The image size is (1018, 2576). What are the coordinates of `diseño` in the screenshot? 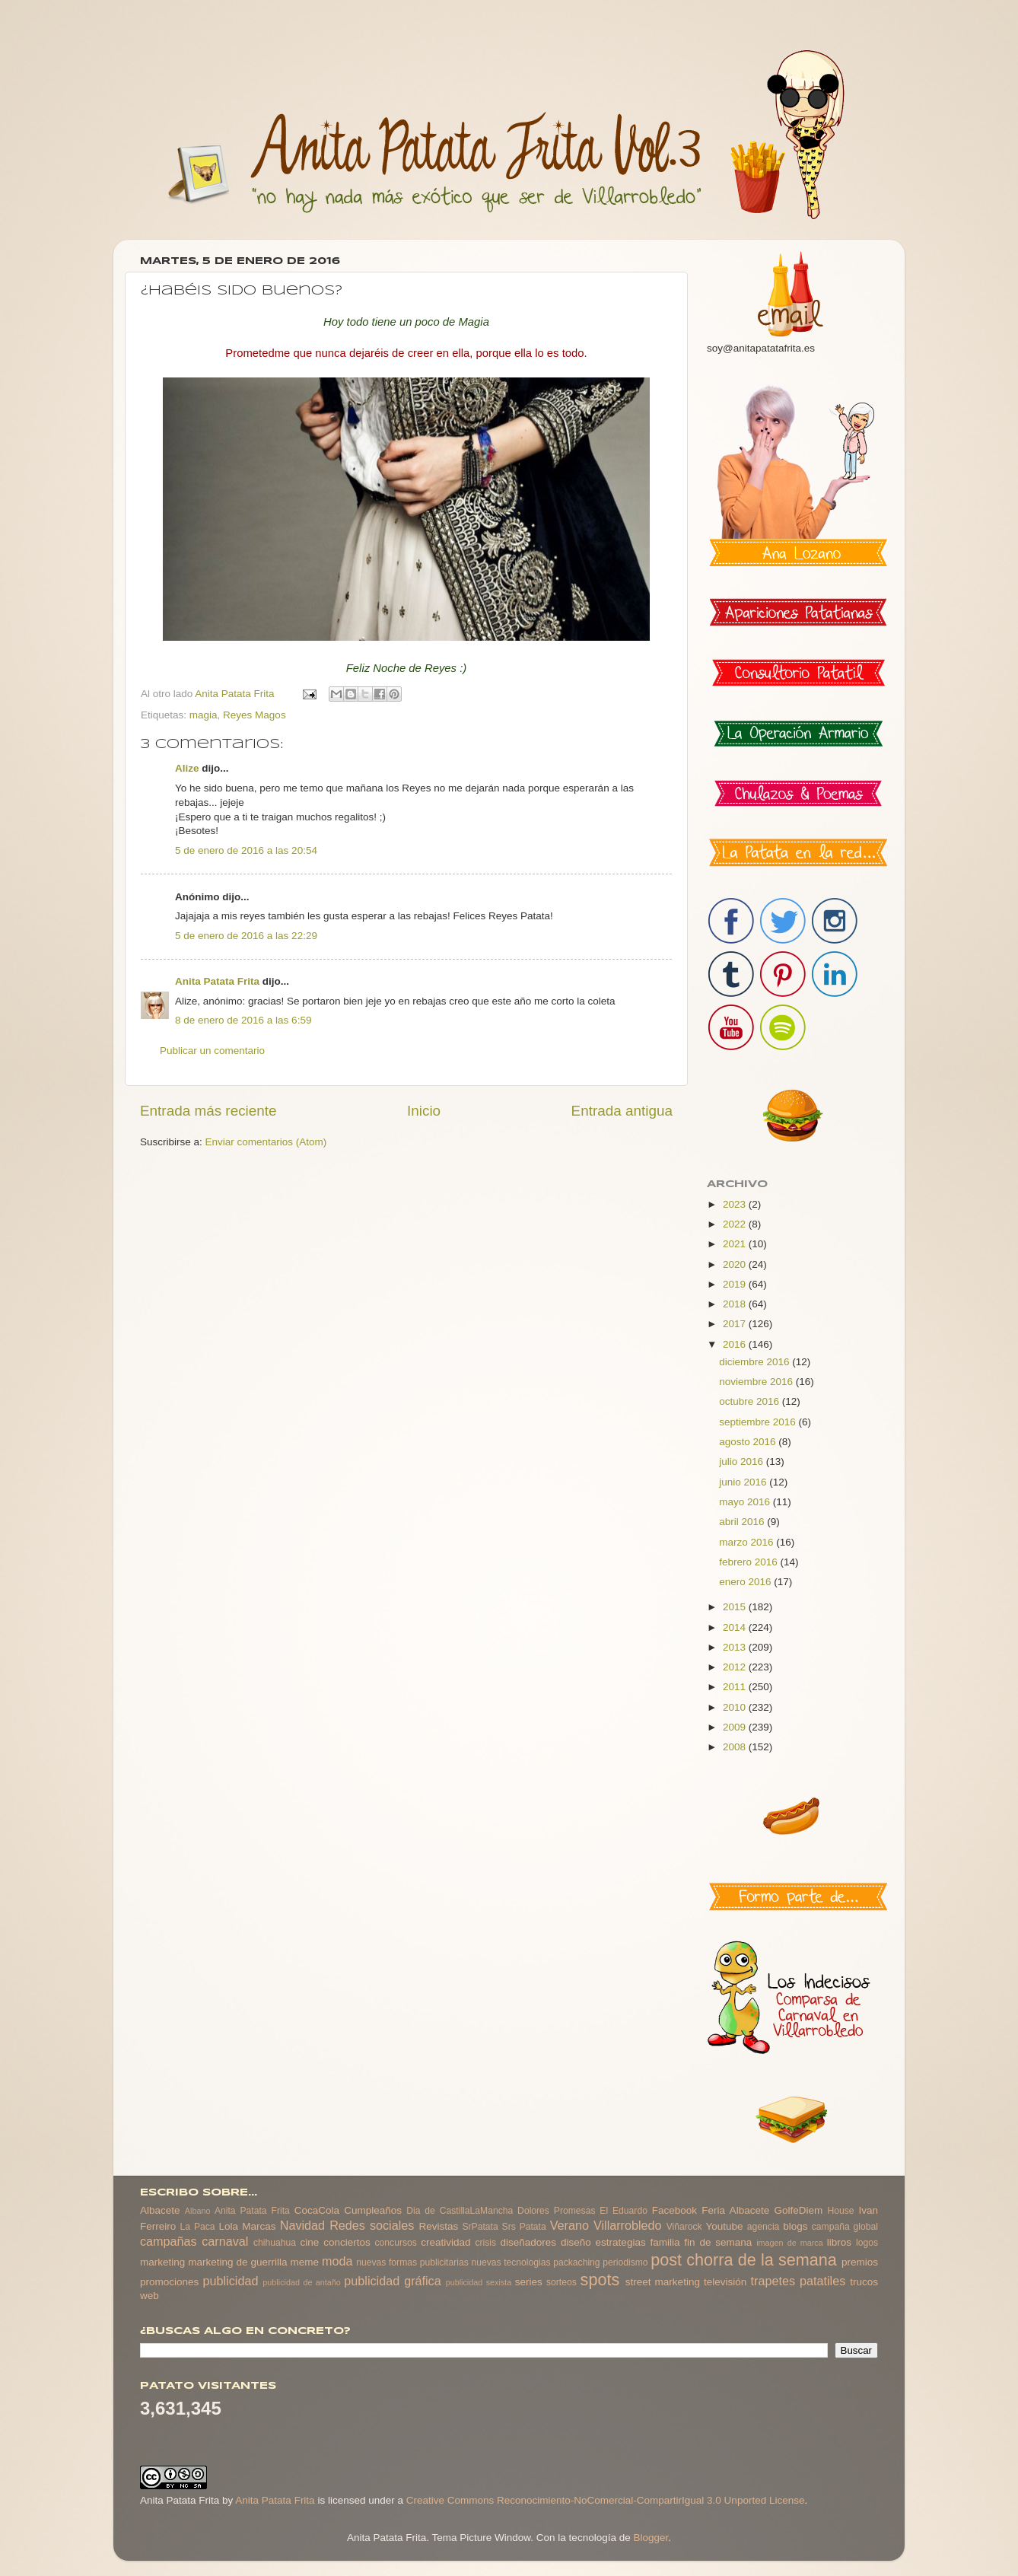 It's located at (576, 2242).